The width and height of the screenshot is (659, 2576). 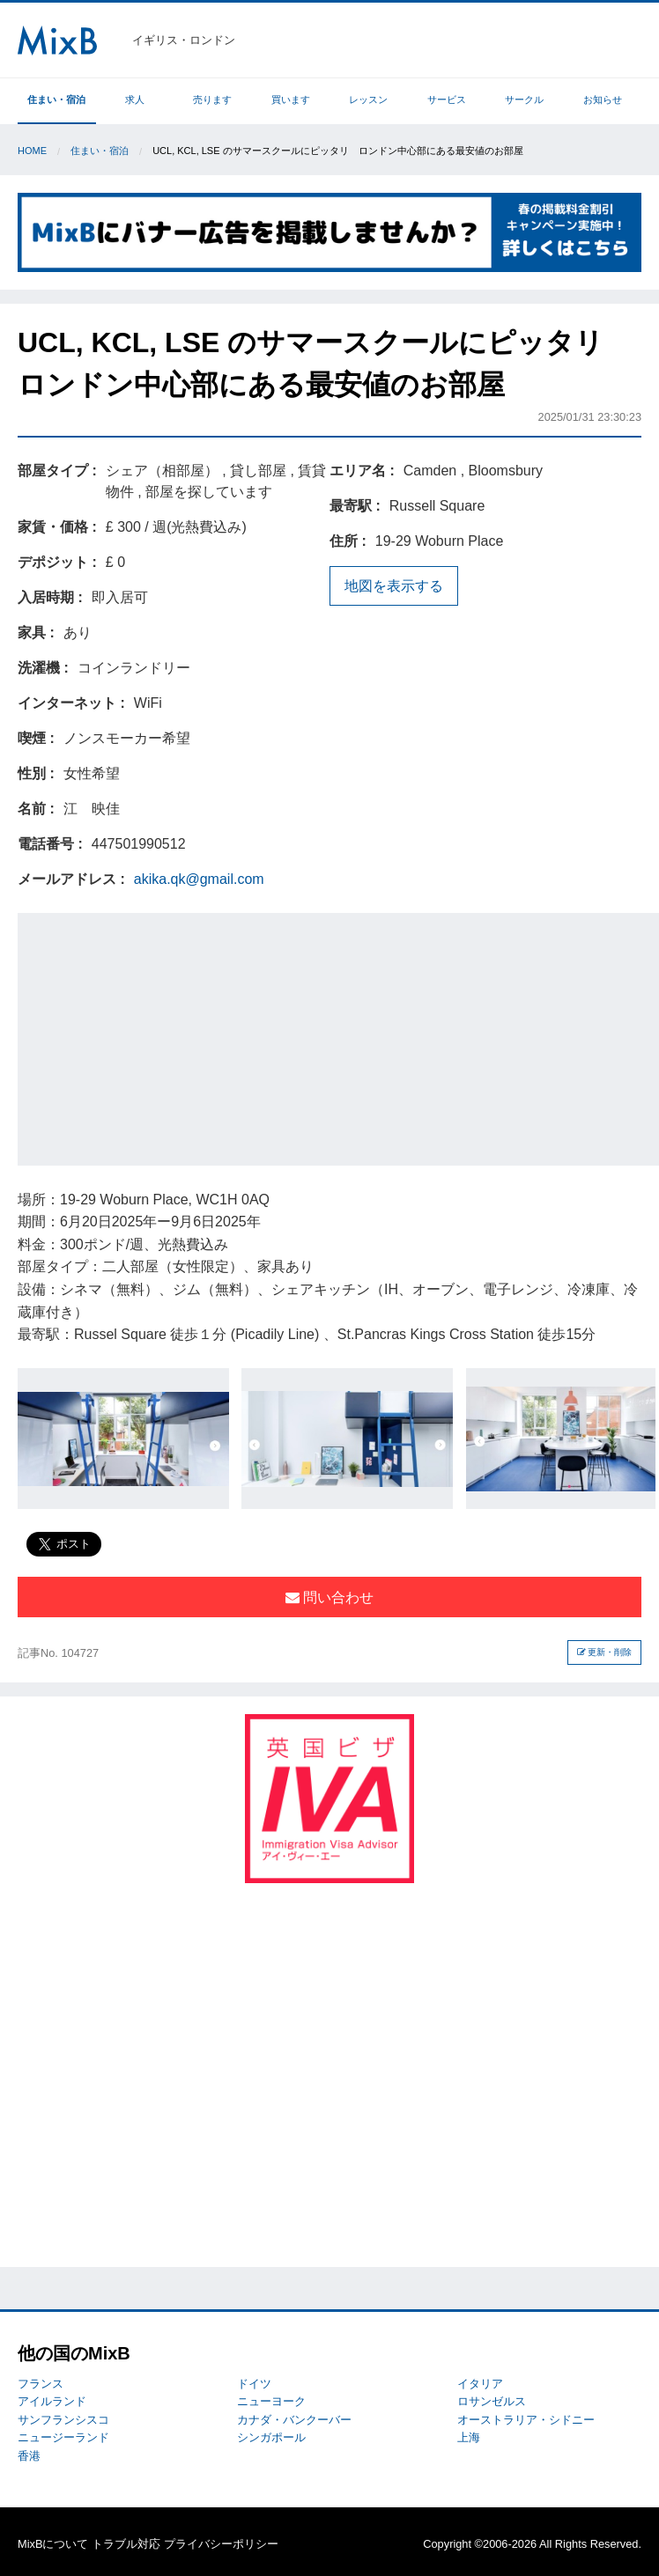 I want to click on akika.qk@gmail.com, so click(x=199, y=879).